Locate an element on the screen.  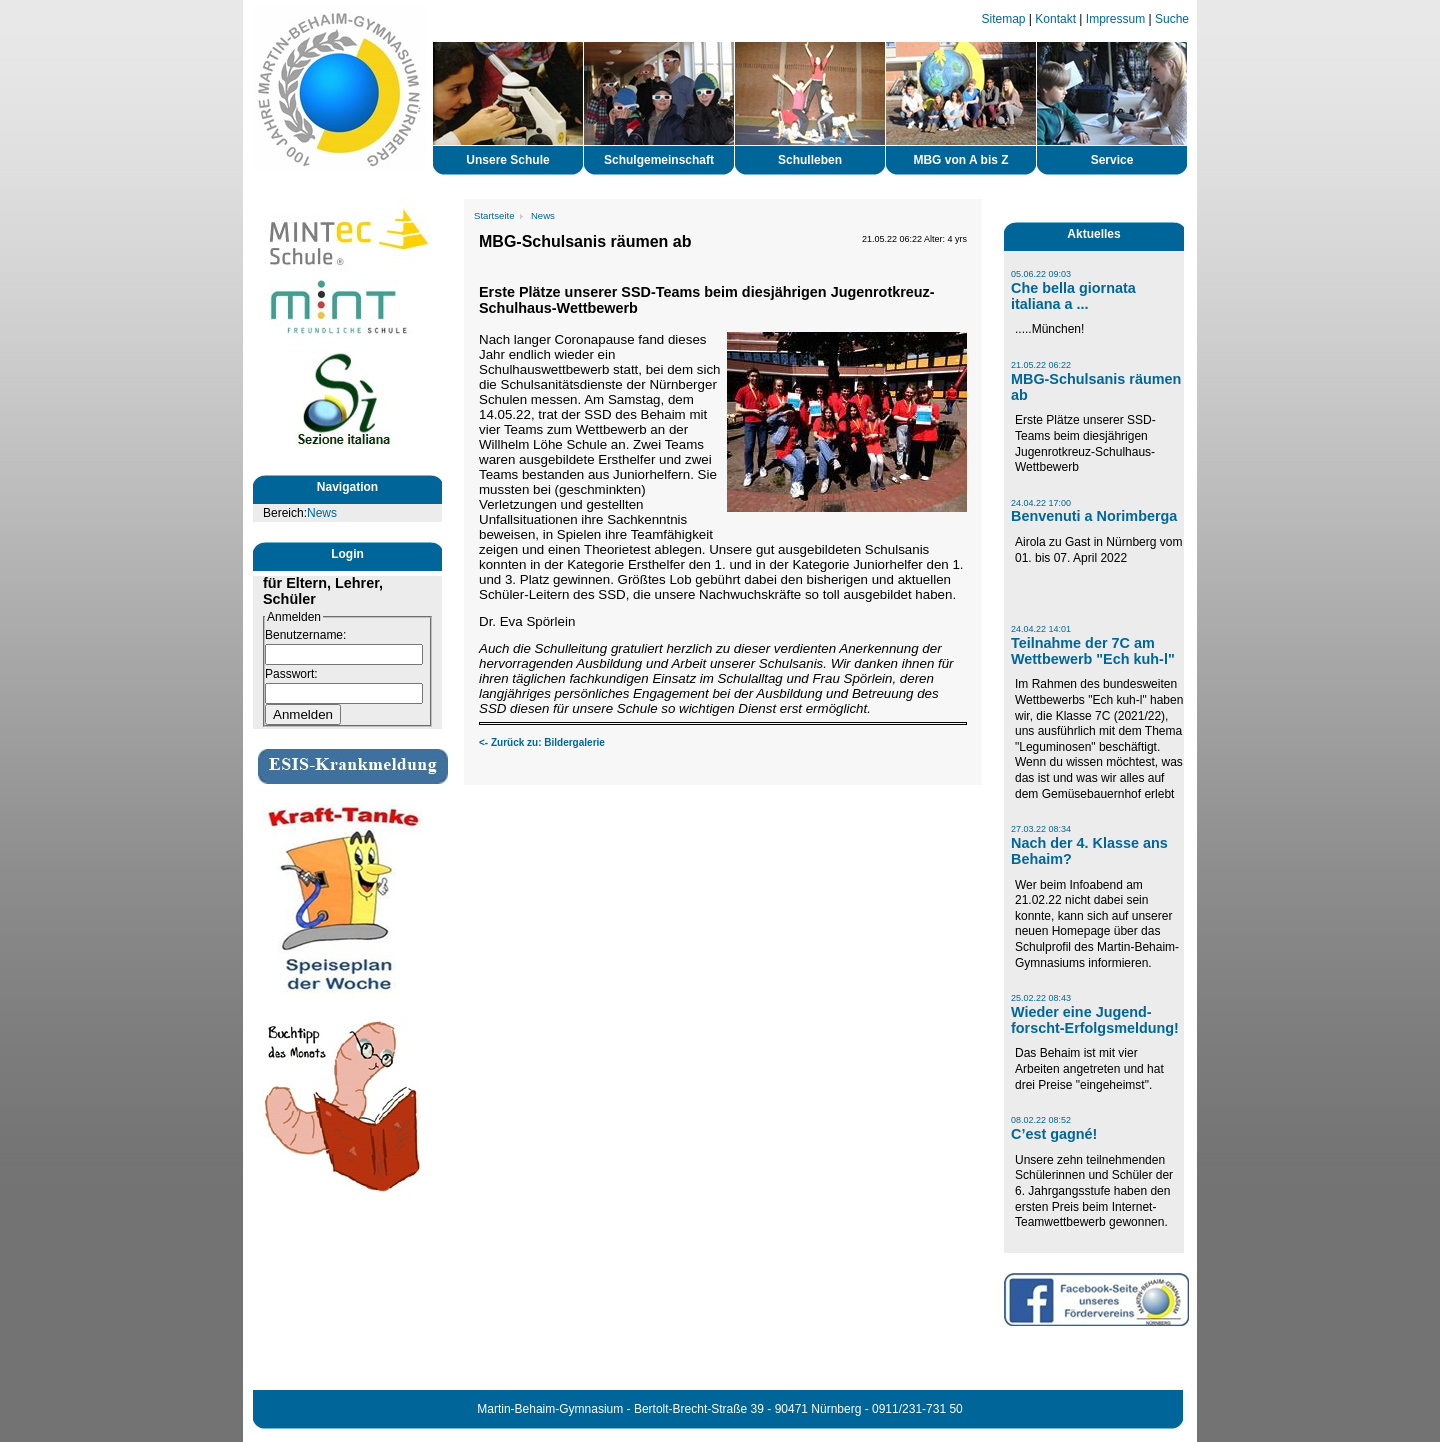
08.02.22 08:52 is located at coordinates (1041, 1120).